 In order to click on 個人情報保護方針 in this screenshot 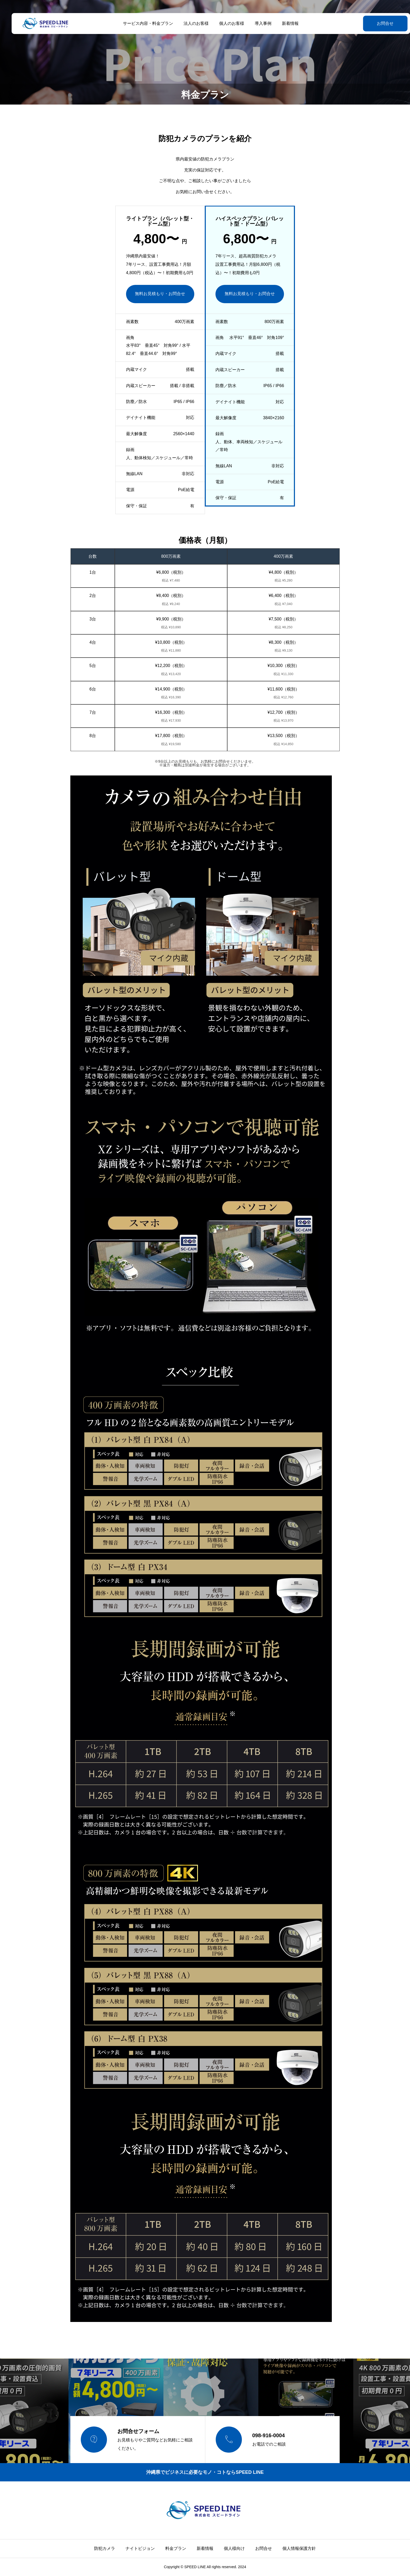, I will do `click(299, 2548)`.